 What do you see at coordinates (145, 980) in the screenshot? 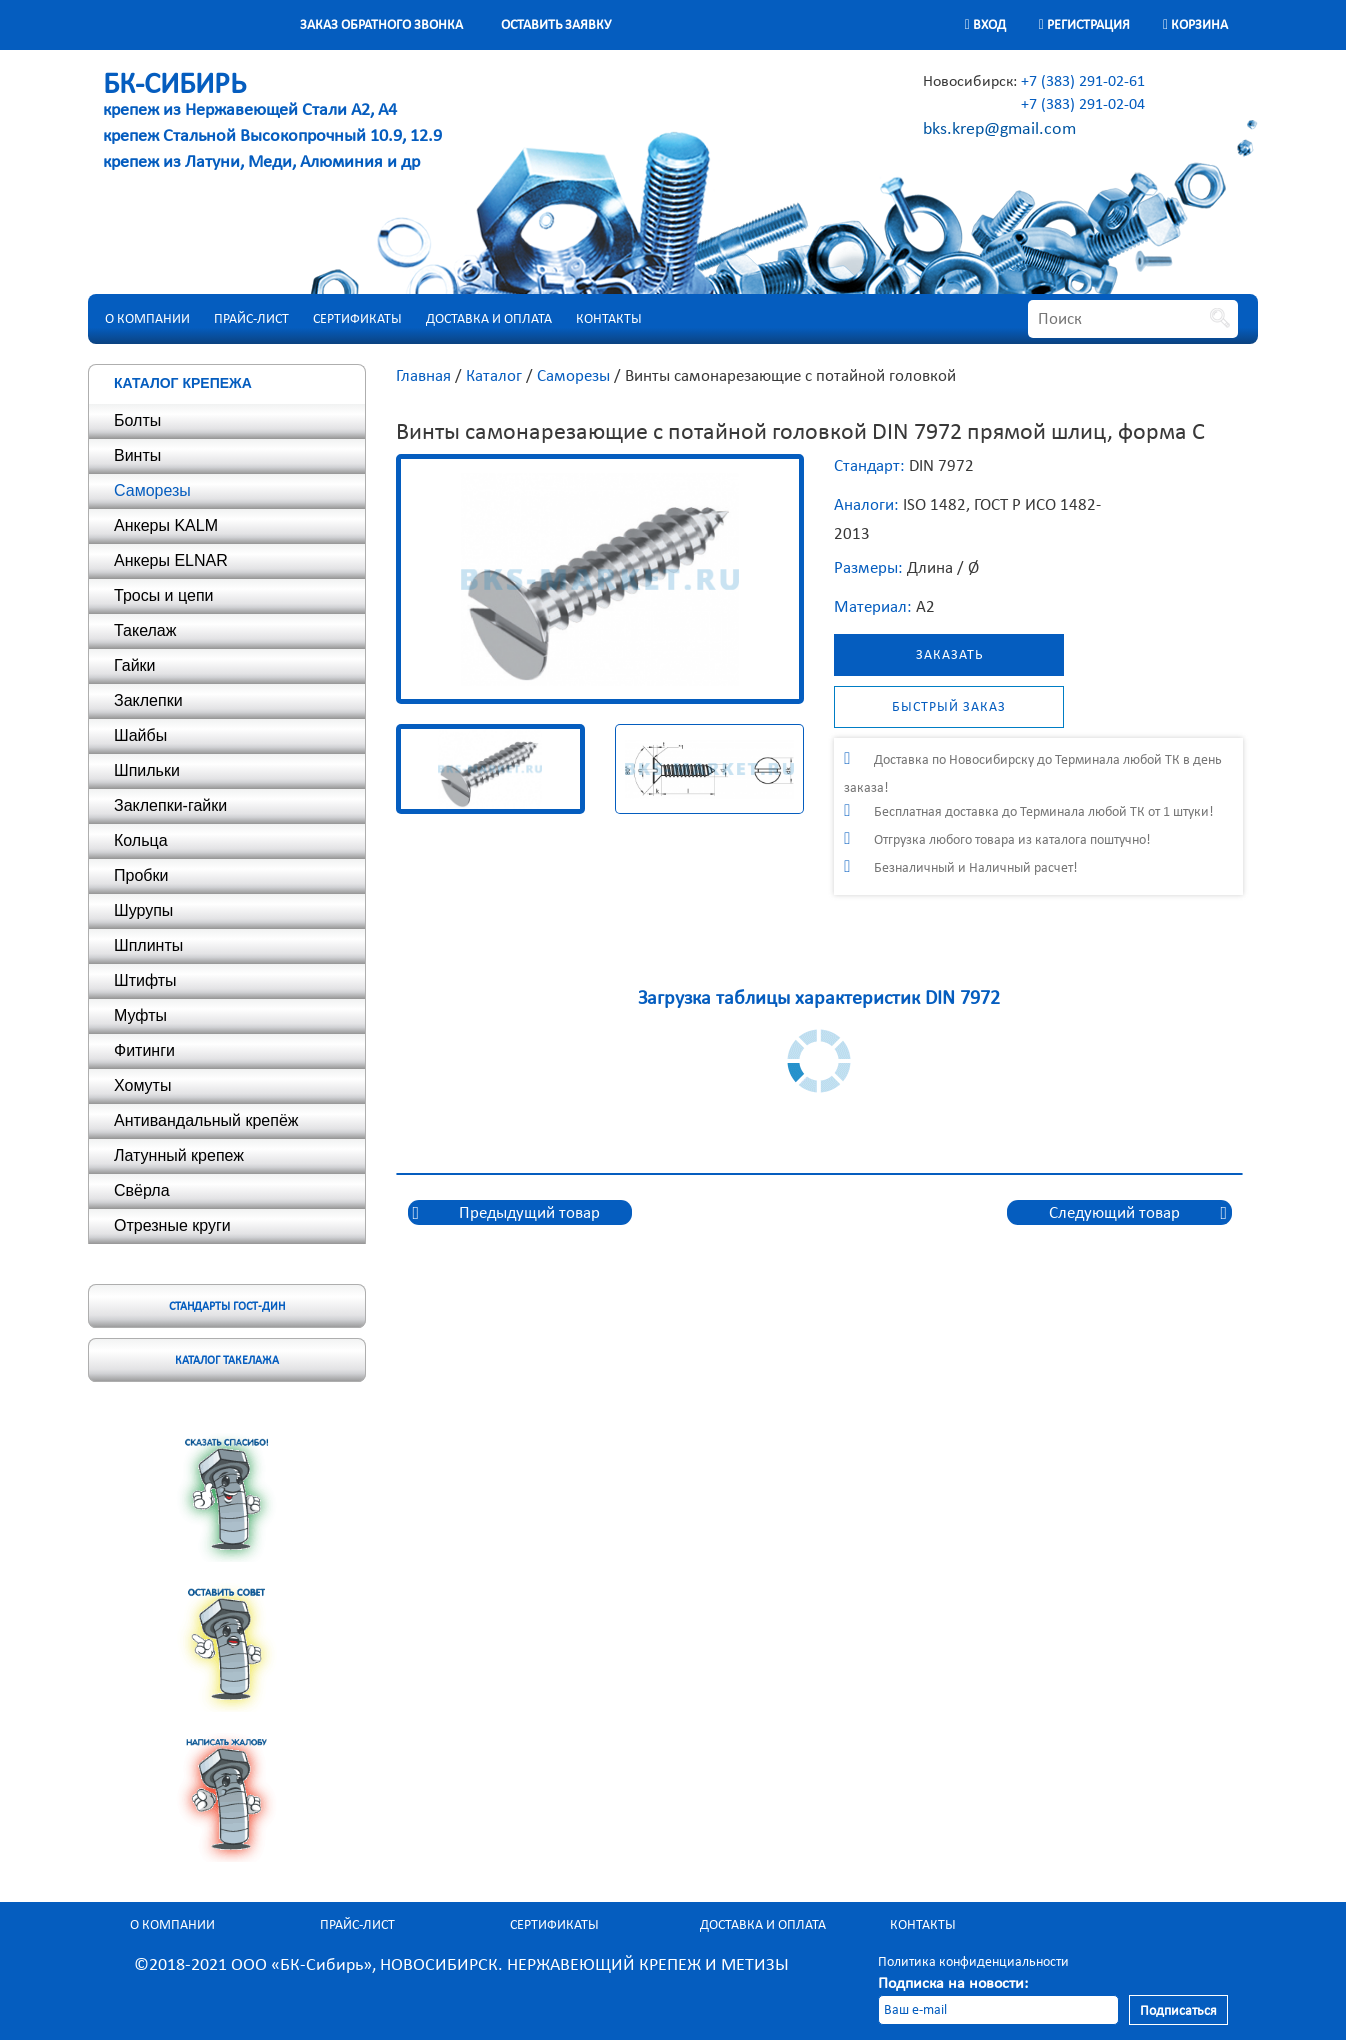
I see `Штифты` at bounding box center [145, 980].